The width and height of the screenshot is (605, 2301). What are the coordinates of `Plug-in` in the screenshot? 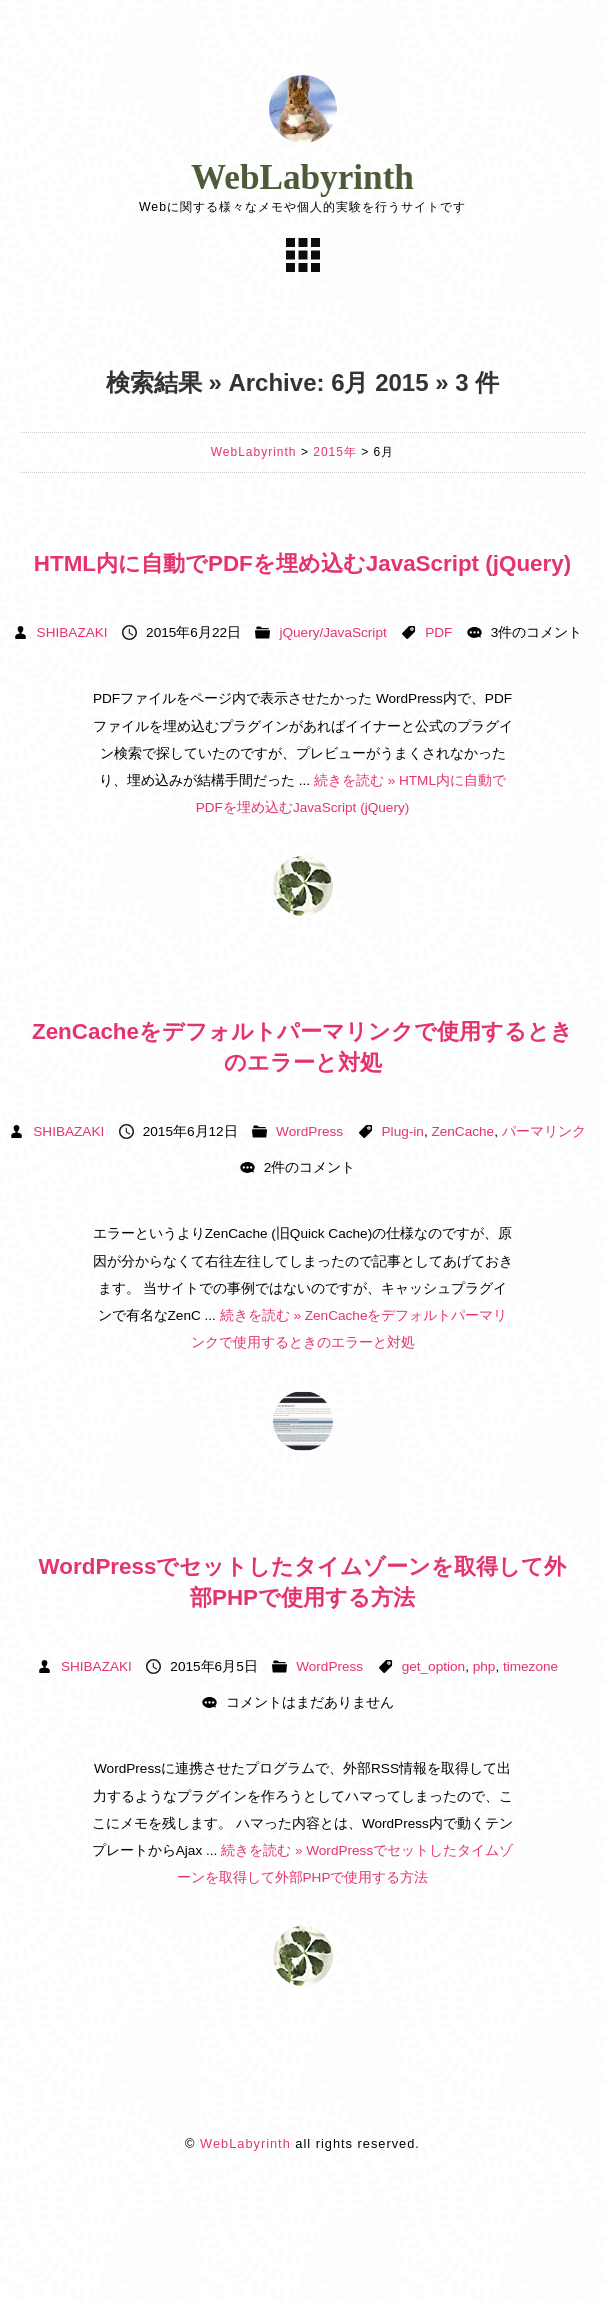 It's located at (403, 1131).